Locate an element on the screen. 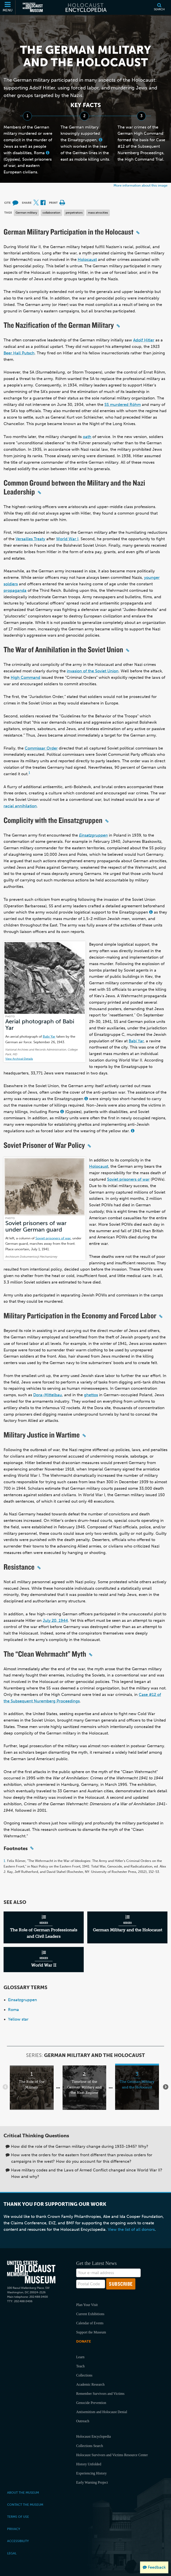 This screenshot has height=2576, width=171. Soviet prisoners of war is located at coordinates (53, 1238).